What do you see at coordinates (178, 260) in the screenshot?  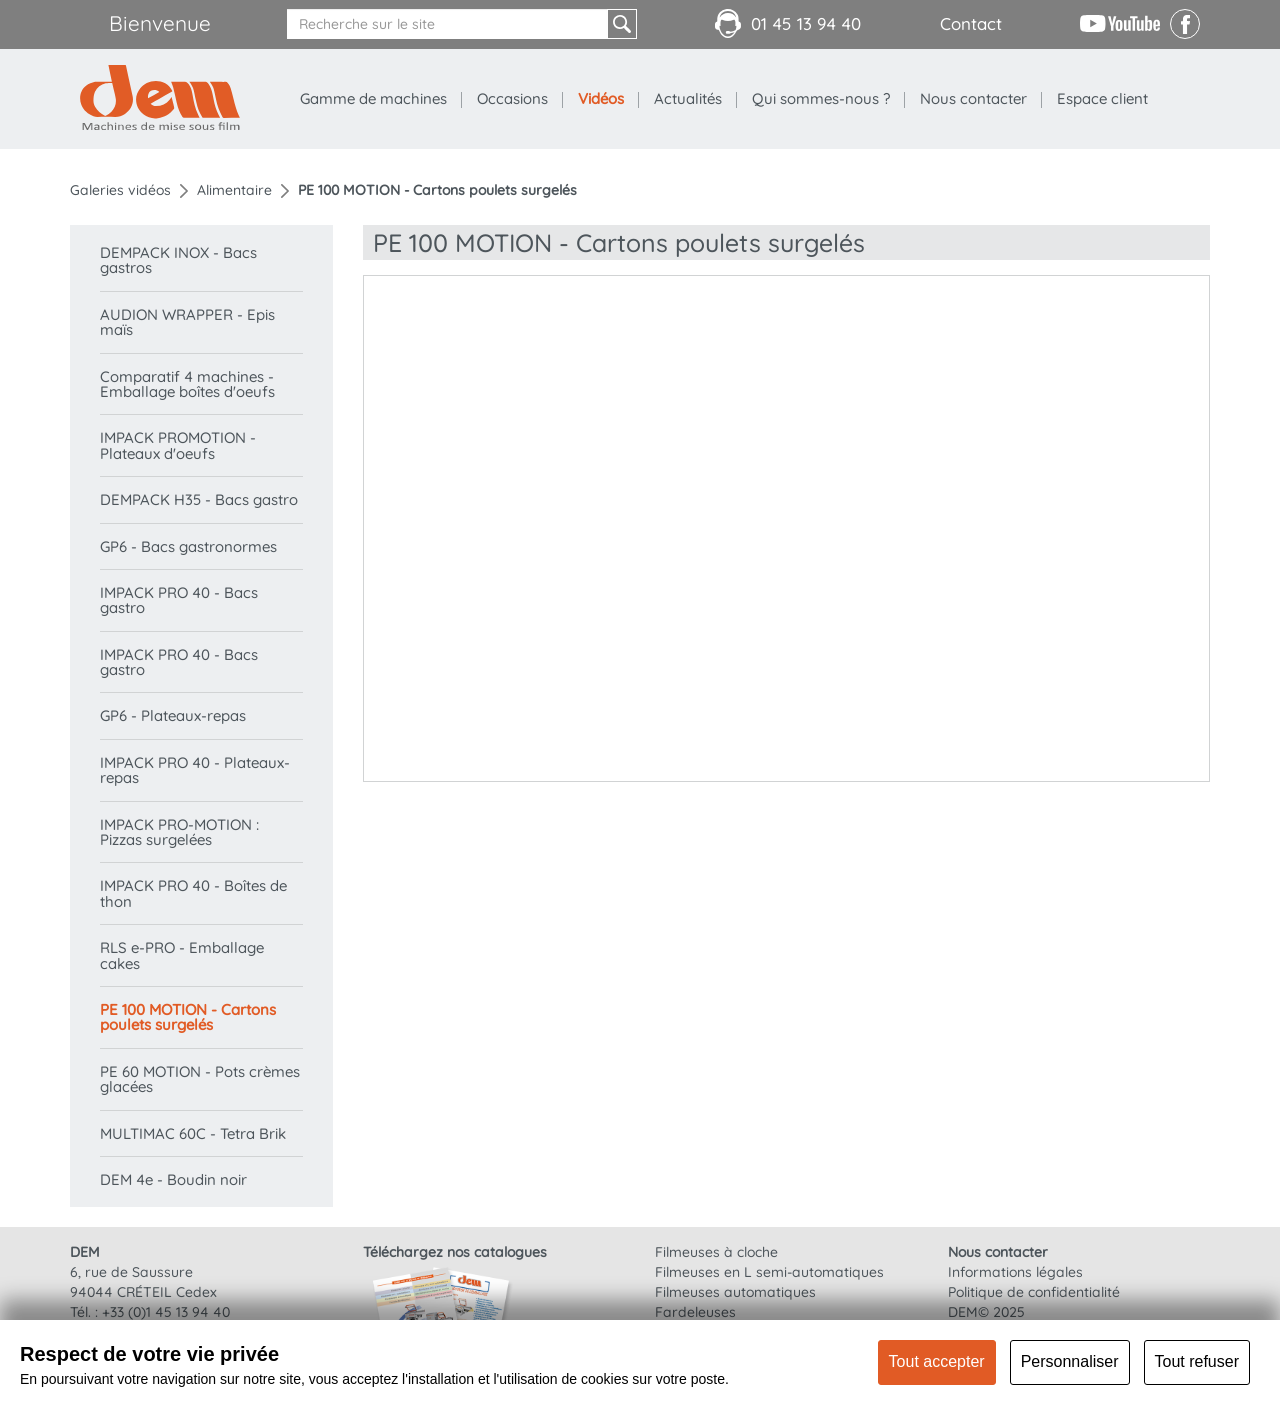 I see `DEMPACK INOX - Bacs gastros` at bounding box center [178, 260].